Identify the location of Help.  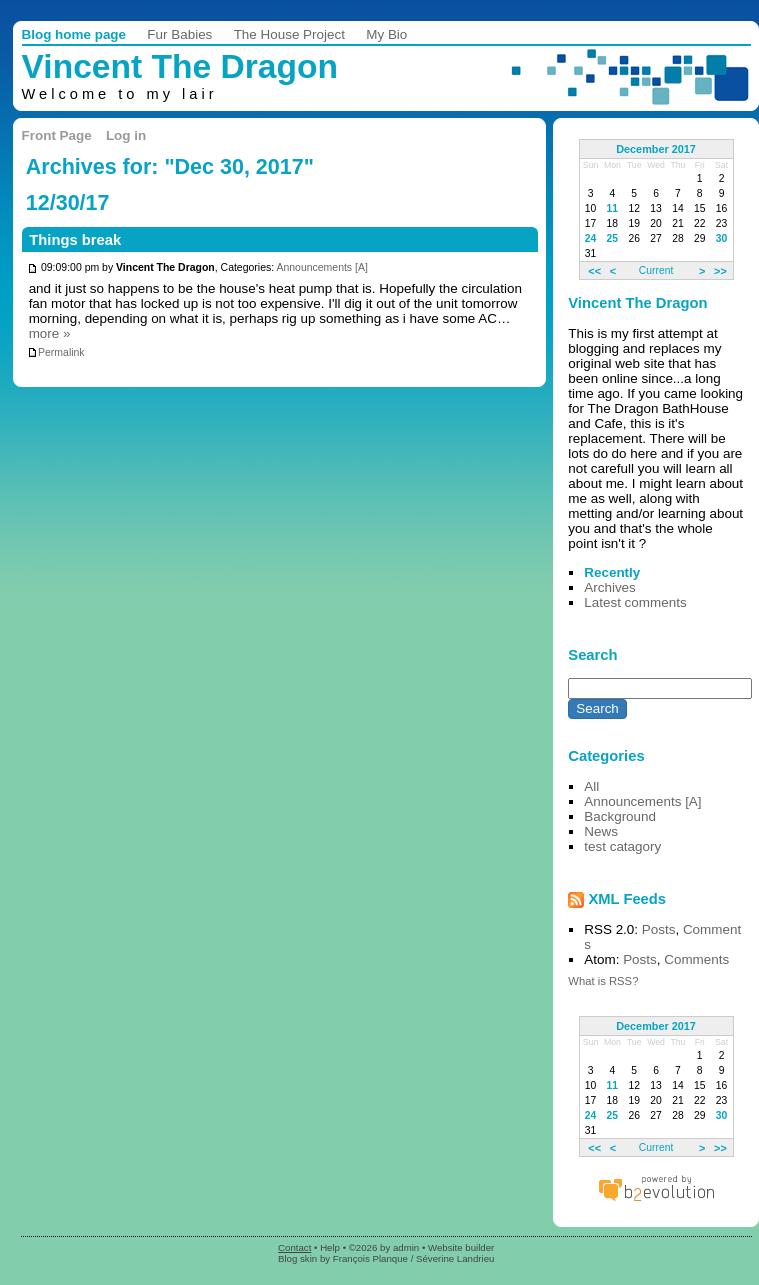
(330, 1247).